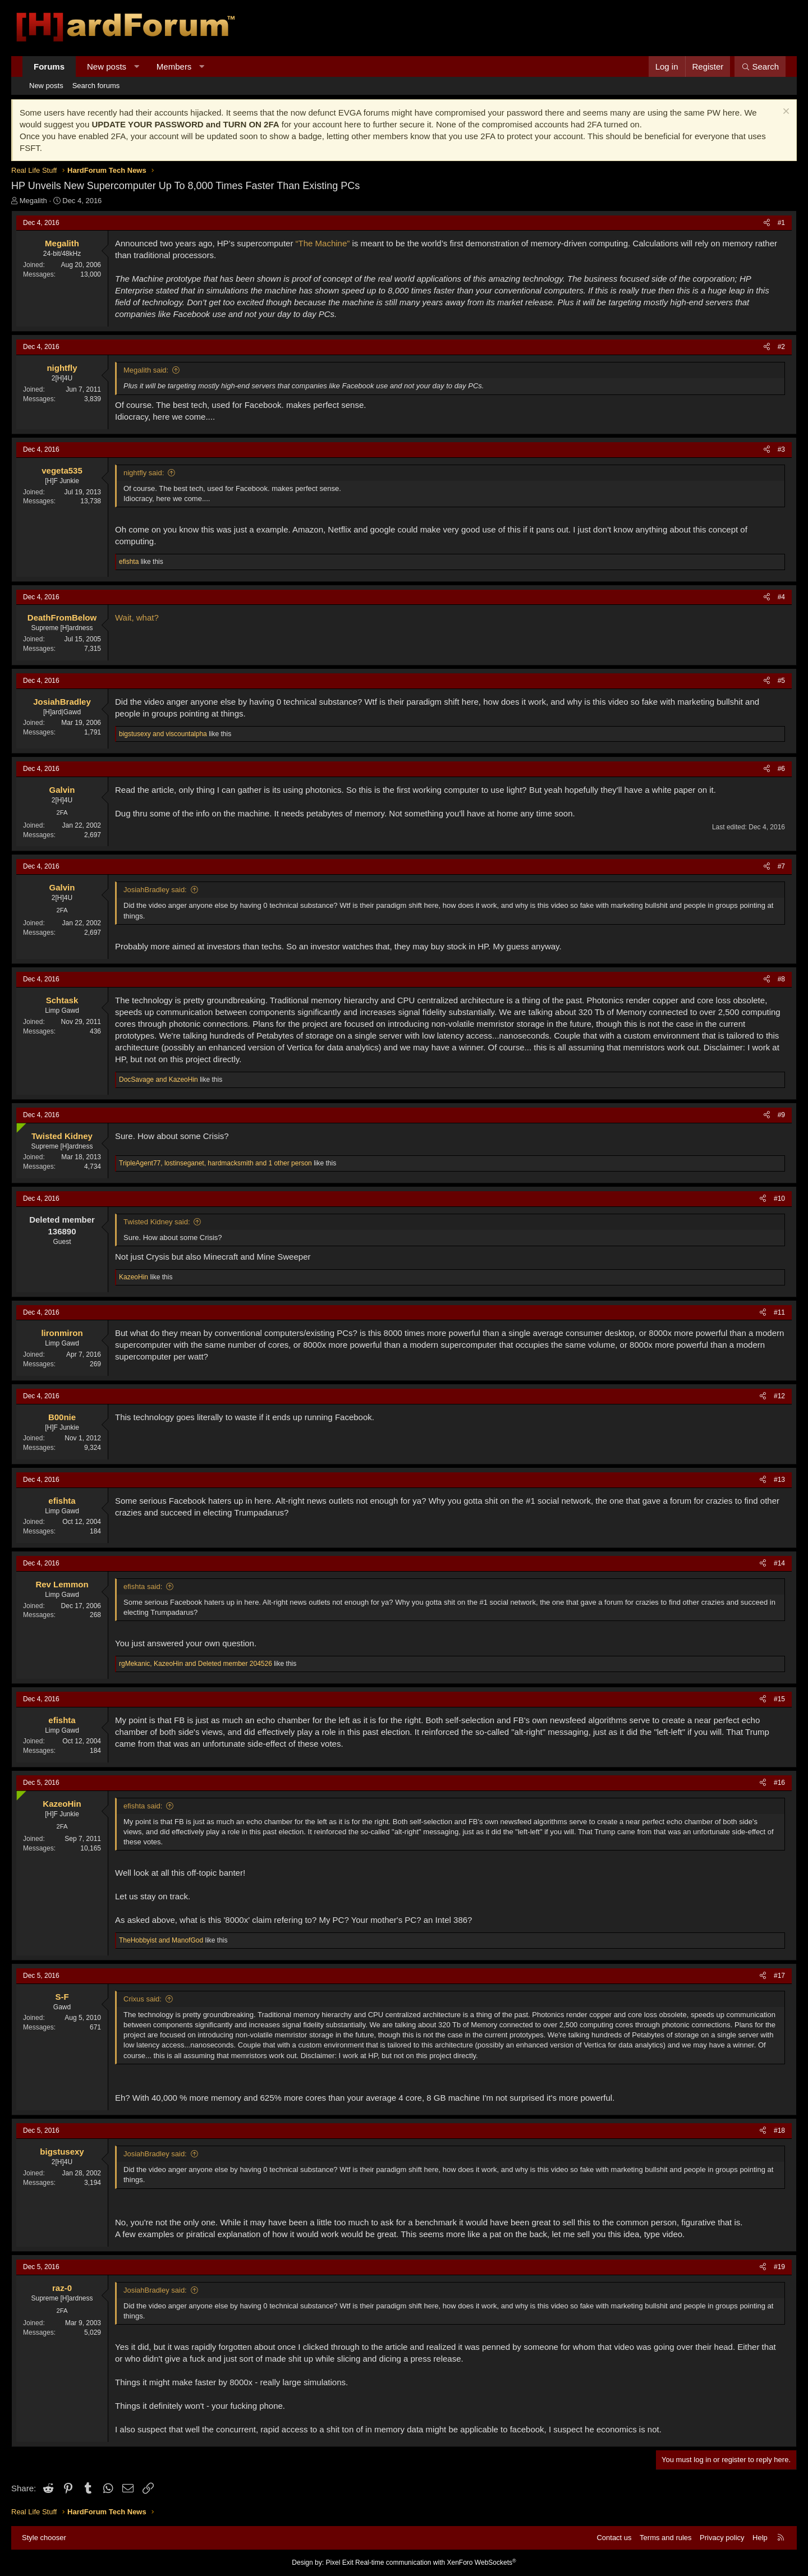 The height and width of the screenshot is (2576, 808). I want to click on #9, so click(781, 1115).